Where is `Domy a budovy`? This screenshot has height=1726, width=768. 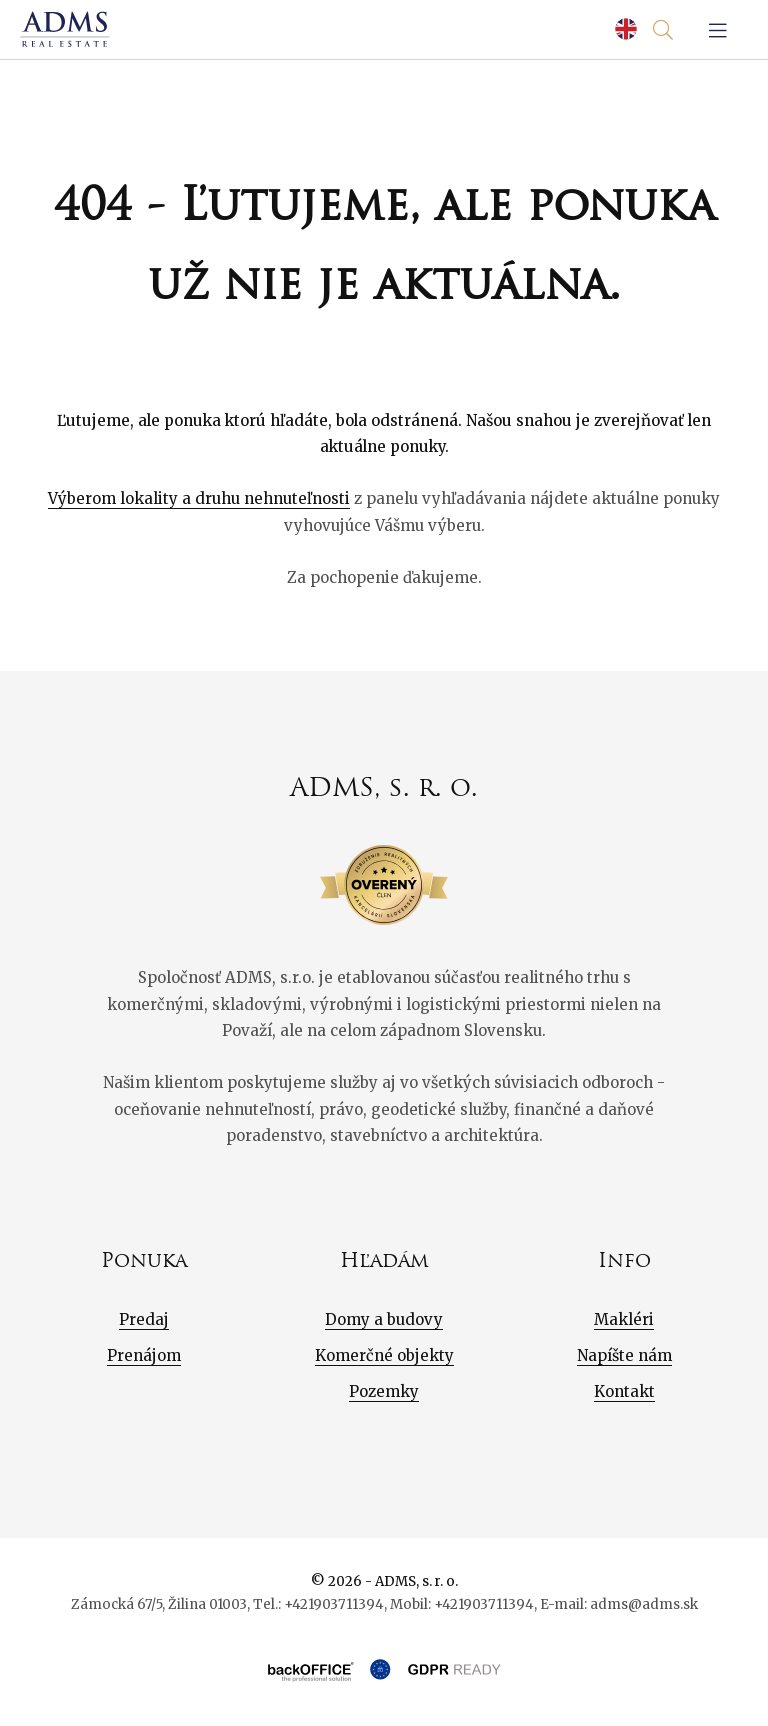 Domy a budovy is located at coordinates (384, 1319).